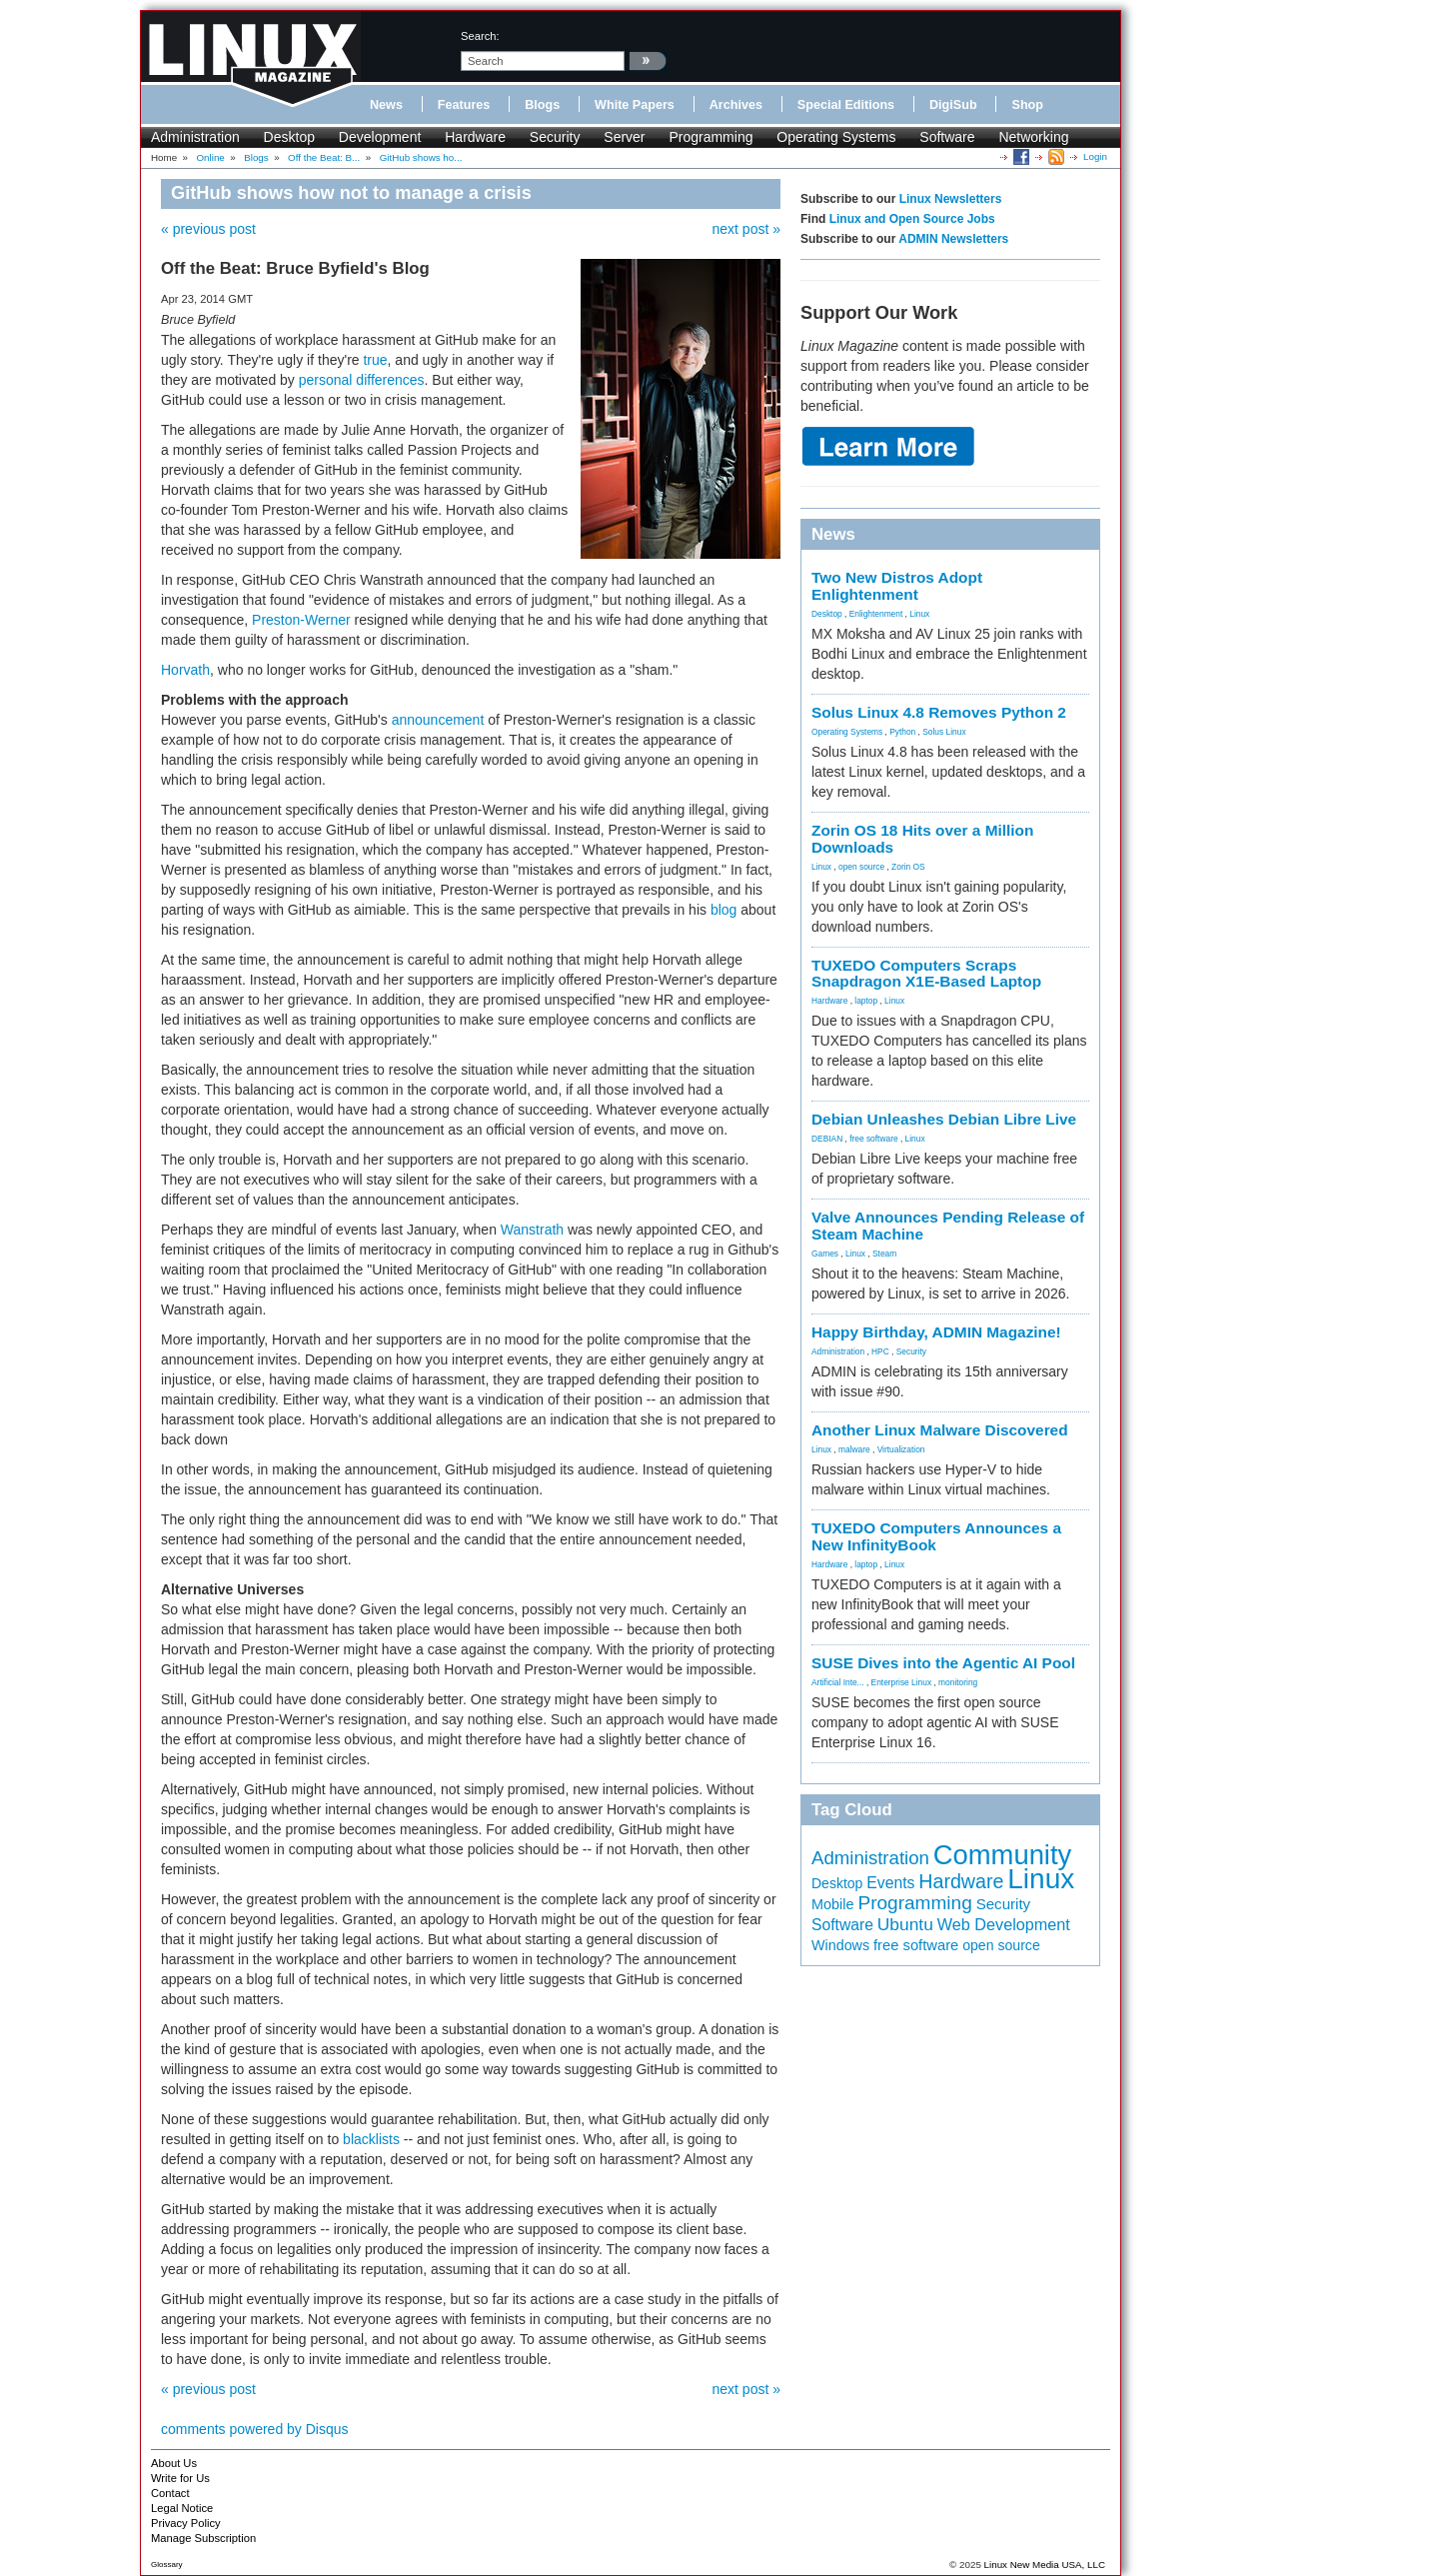  What do you see at coordinates (905, 1924) in the screenshot?
I see `Ubuntu` at bounding box center [905, 1924].